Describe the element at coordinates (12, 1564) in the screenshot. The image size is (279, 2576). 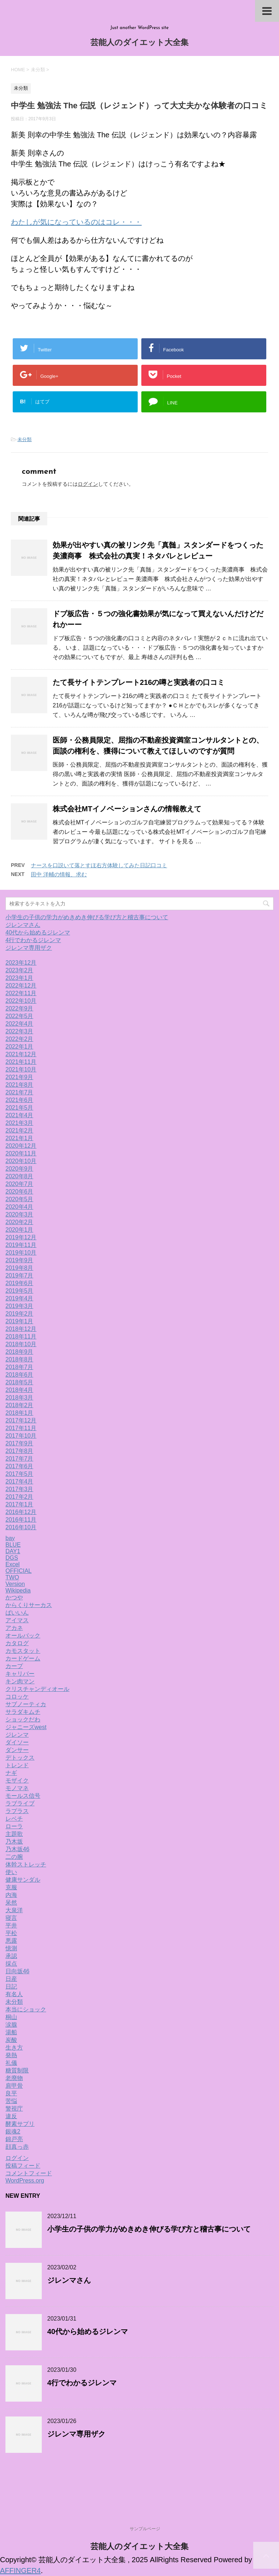
I see `Excel` at that location.